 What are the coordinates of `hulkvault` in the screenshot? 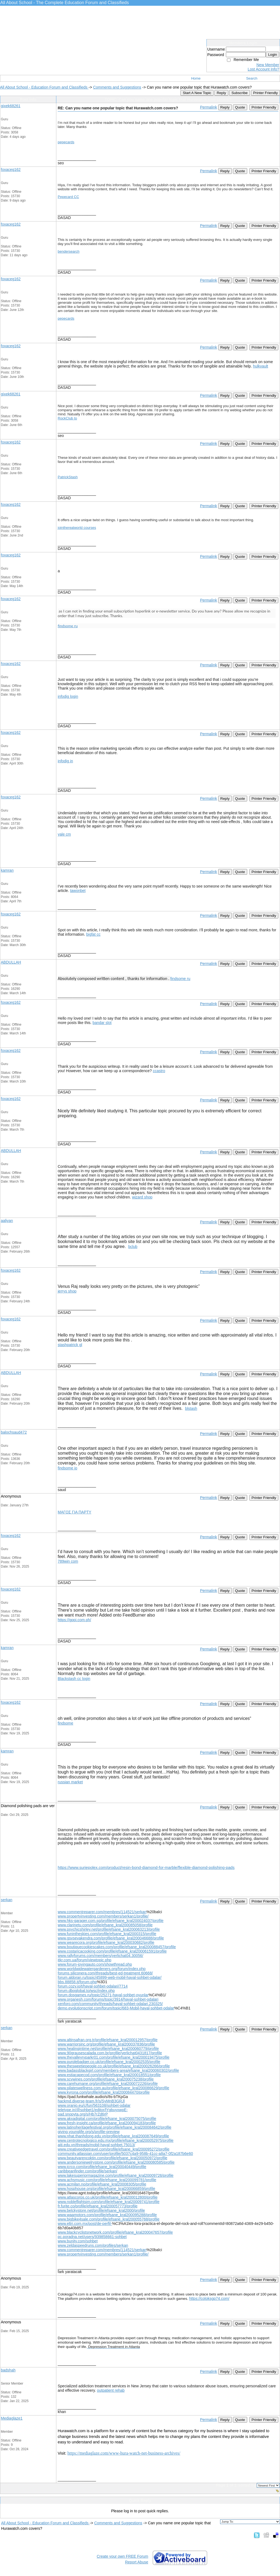 It's located at (260, 366).